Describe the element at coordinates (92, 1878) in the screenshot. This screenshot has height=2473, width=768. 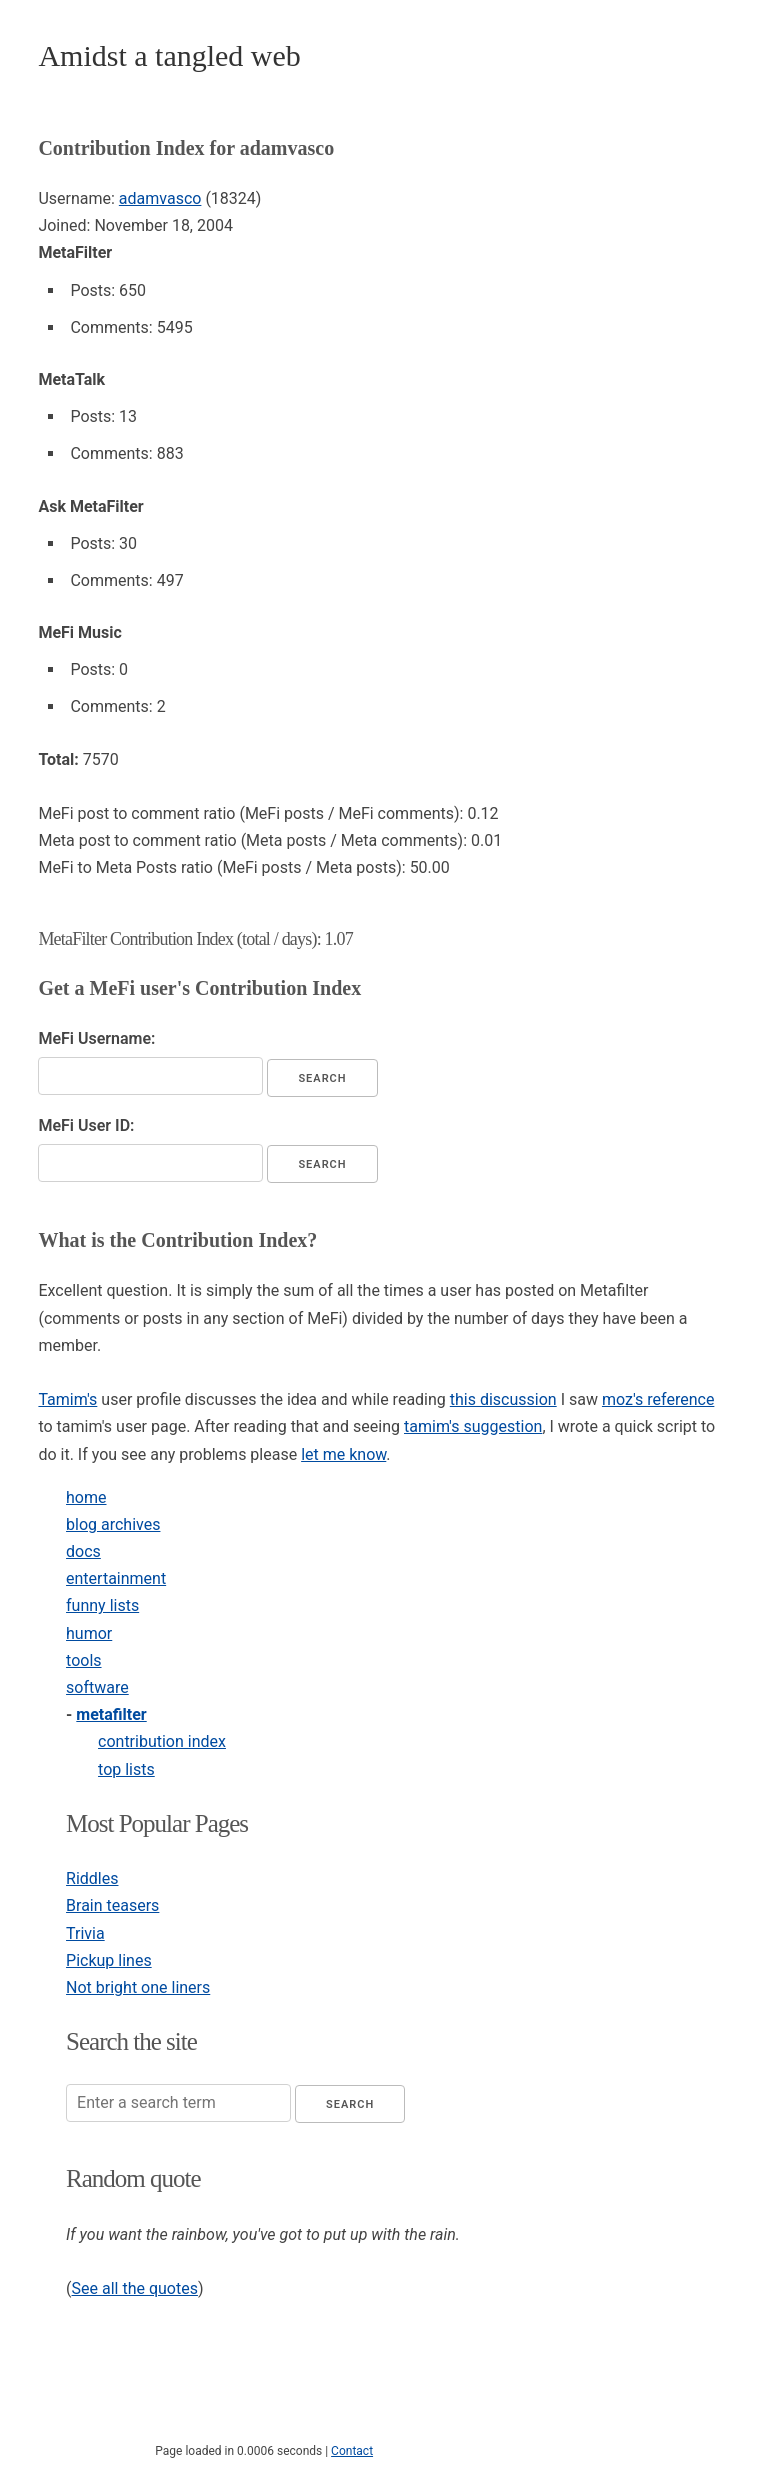
I see `Riddles` at that location.